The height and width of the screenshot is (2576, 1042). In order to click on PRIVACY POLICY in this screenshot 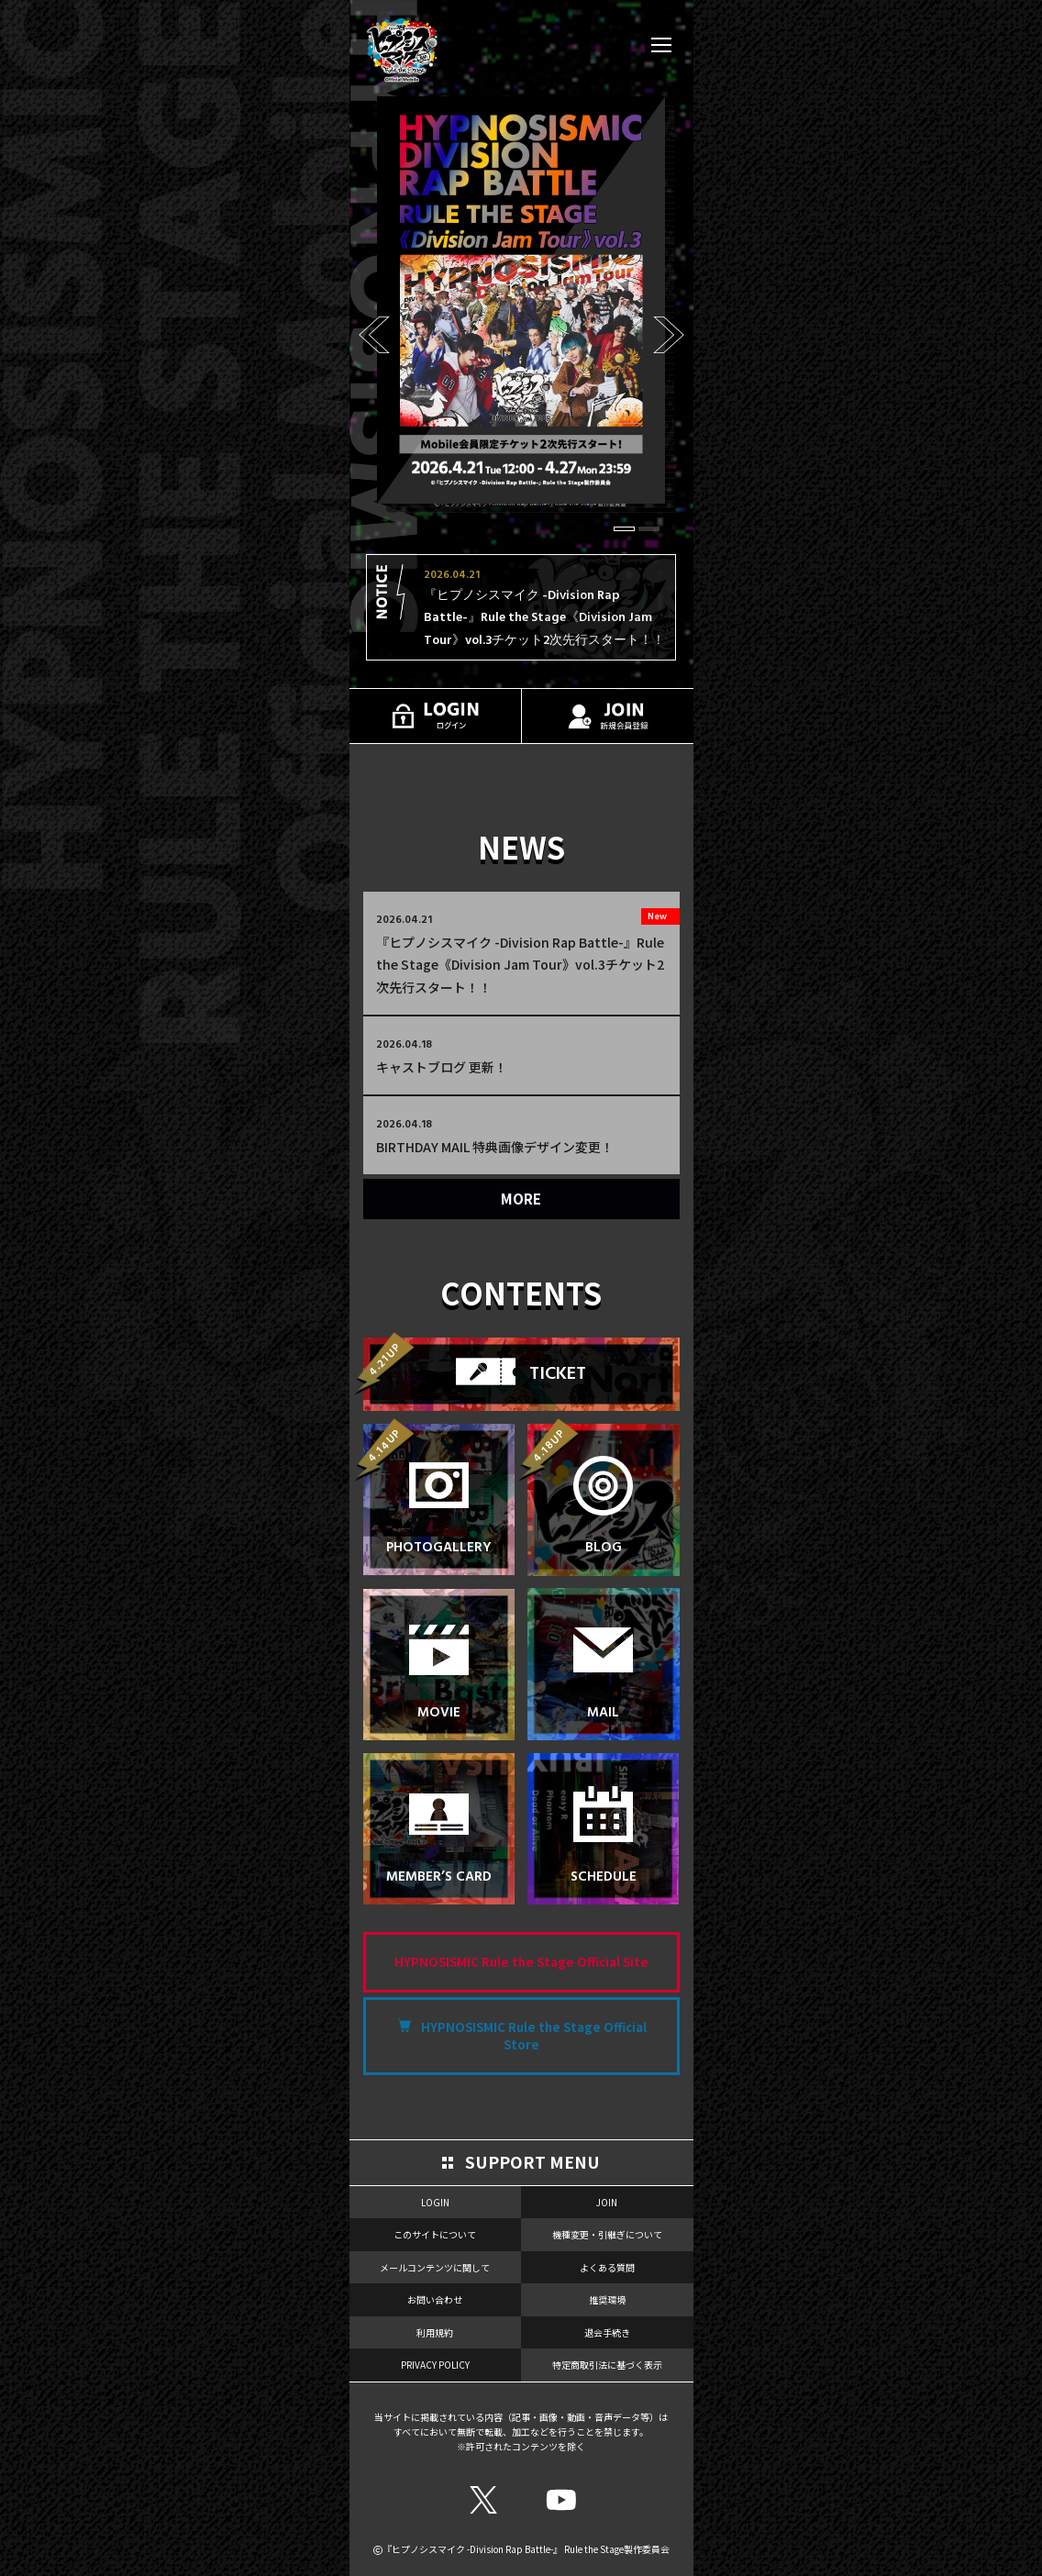, I will do `click(435, 2364)`.